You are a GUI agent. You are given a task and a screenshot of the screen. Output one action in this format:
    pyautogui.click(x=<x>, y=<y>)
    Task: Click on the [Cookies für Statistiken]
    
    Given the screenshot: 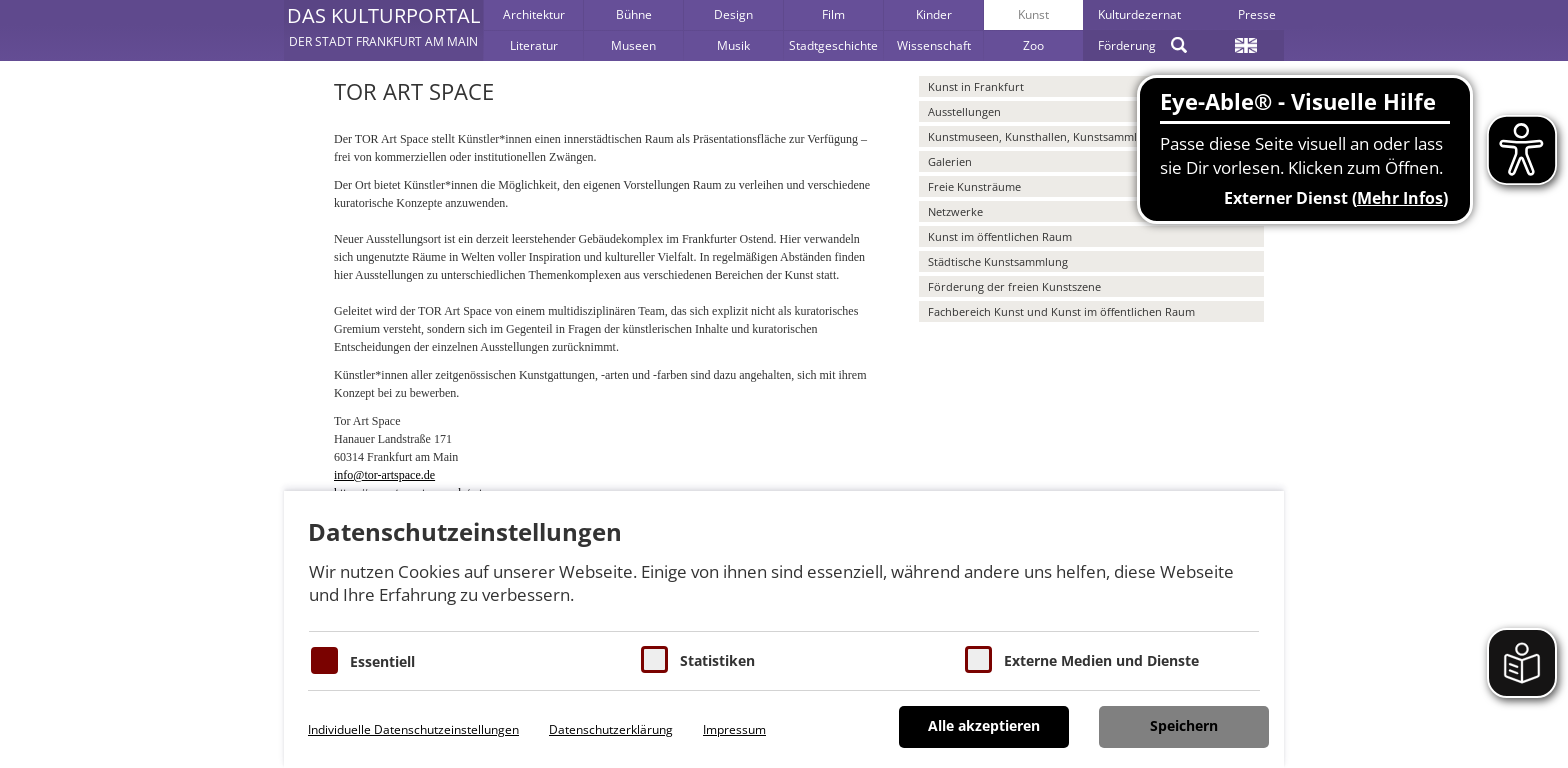 What is the action you would take?
    pyautogui.click(x=654, y=659)
    